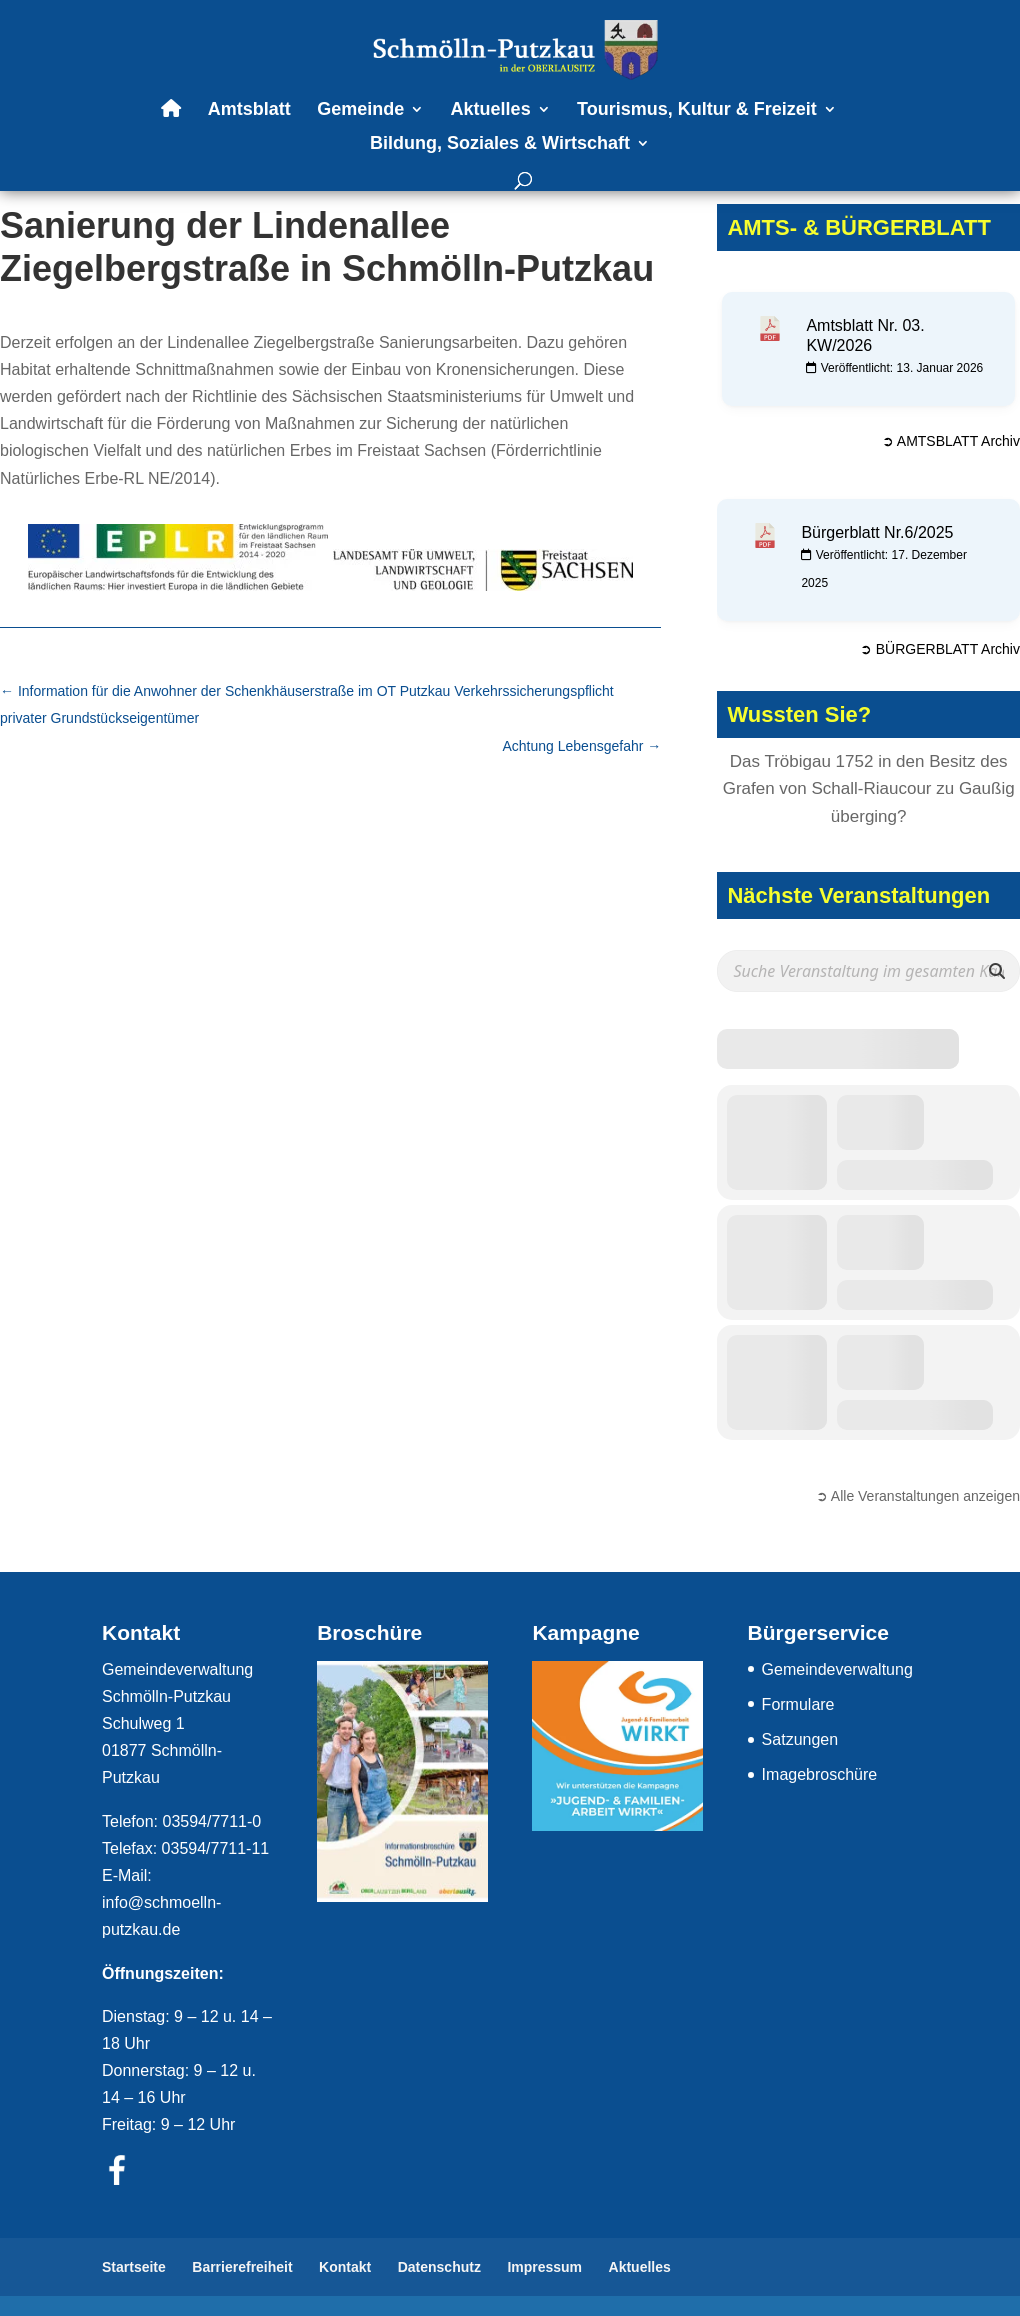 This screenshot has height=2316, width=1020. Describe the element at coordinates (360, 110) in the screenshot. I see `Gemeinde` at that location.